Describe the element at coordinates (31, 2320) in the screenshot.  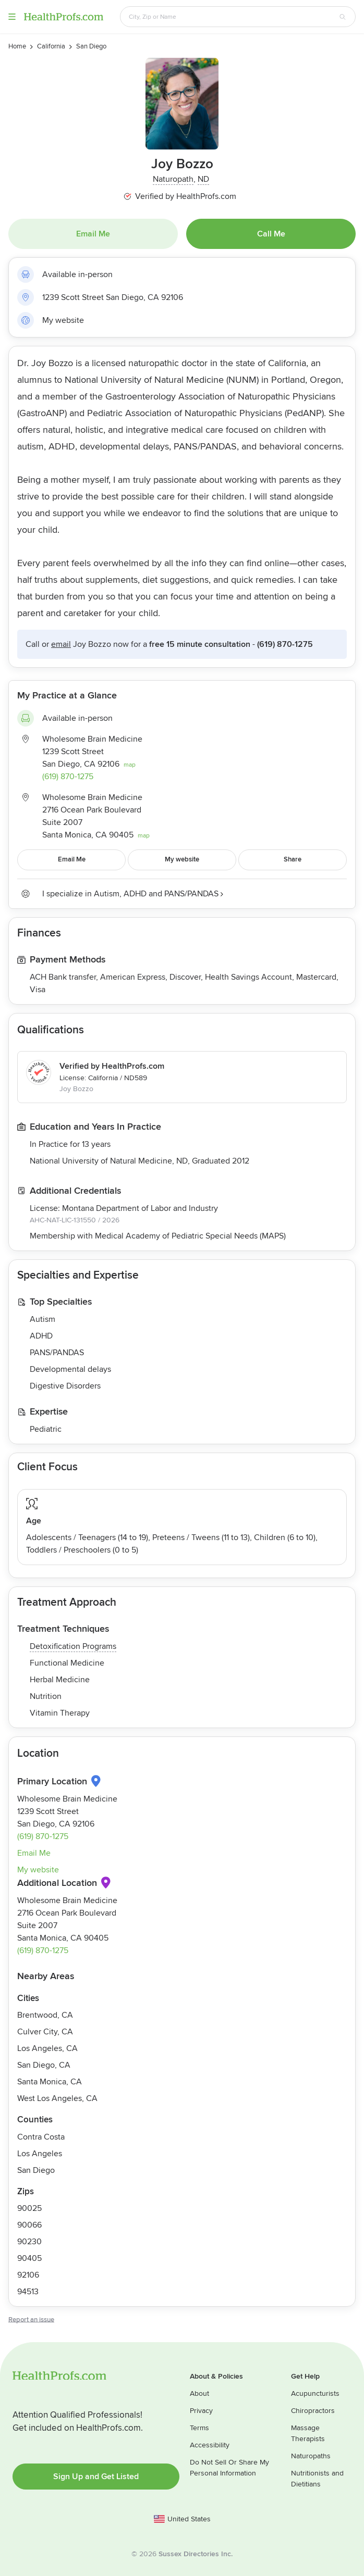
I see `Report an issue` at that location.